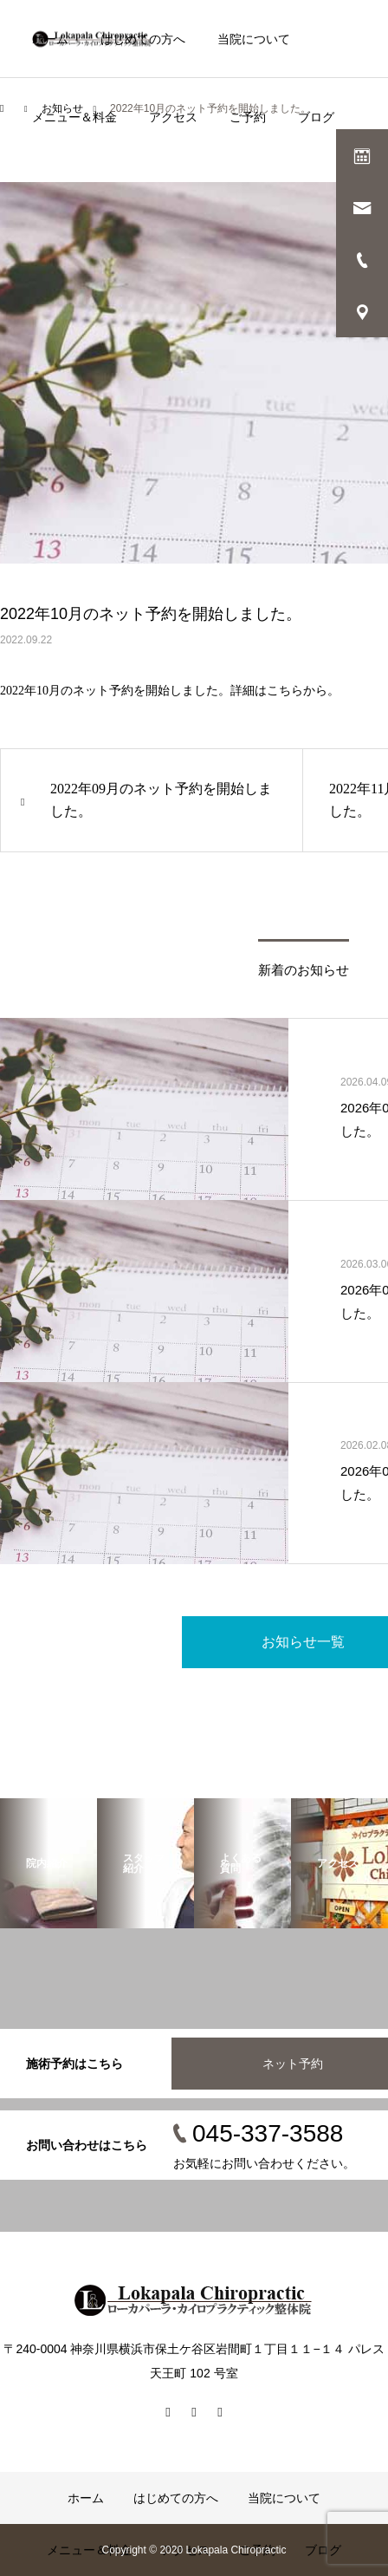 This screenshot has height=2576, width=388. I want to click on 当院について, so click(253, 39).